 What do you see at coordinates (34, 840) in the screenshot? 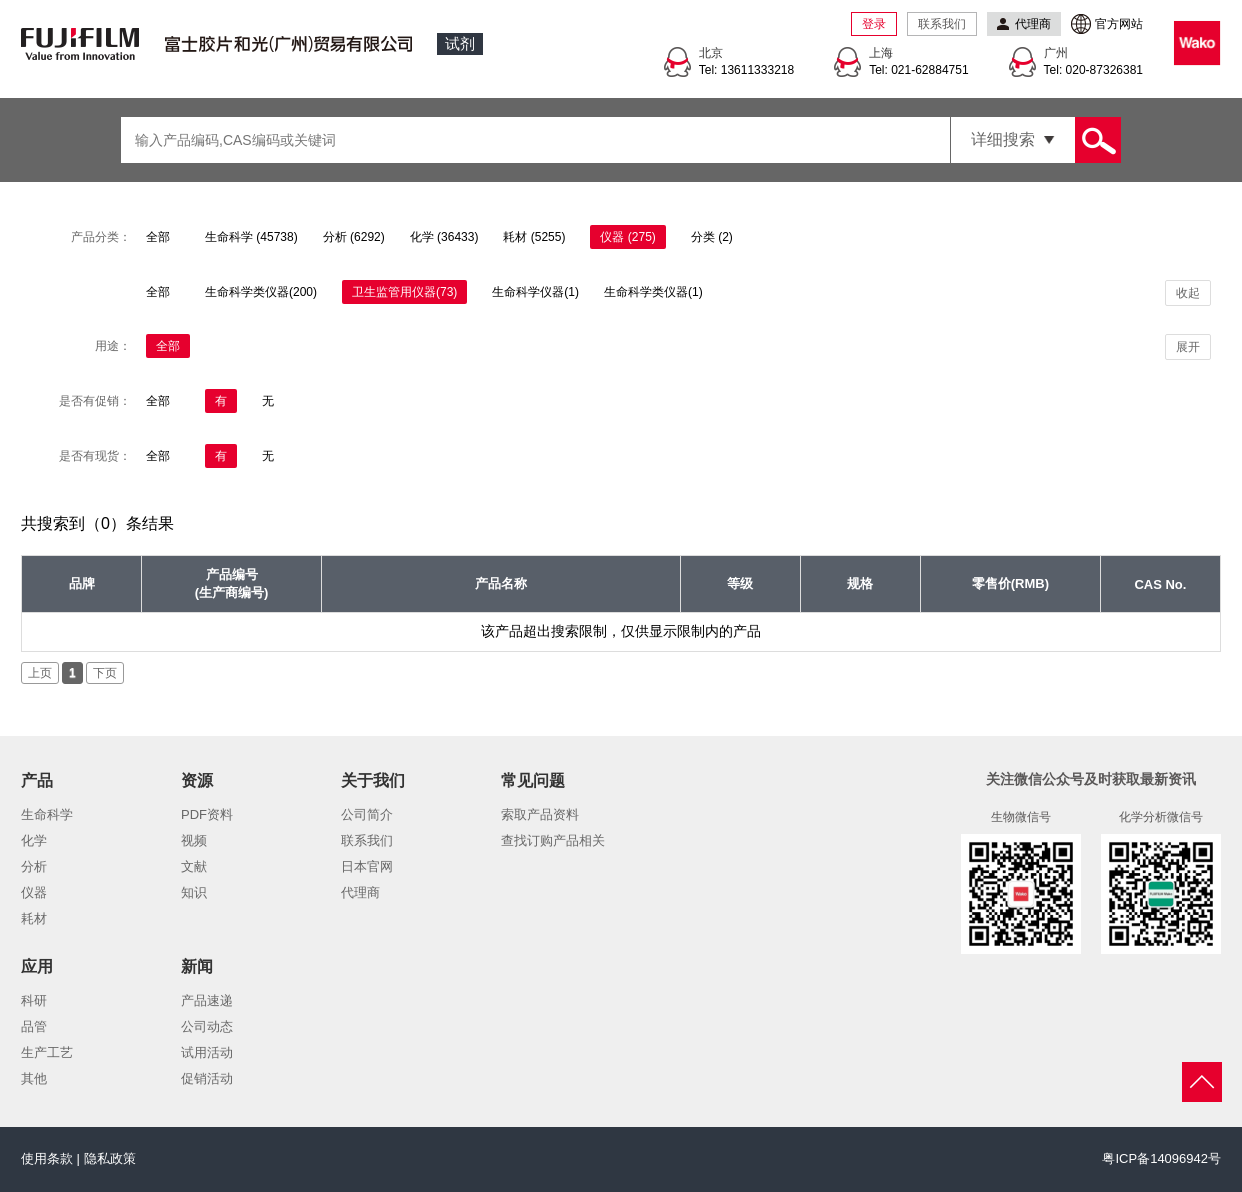
I see `化学` at bounding box center [34, 840].